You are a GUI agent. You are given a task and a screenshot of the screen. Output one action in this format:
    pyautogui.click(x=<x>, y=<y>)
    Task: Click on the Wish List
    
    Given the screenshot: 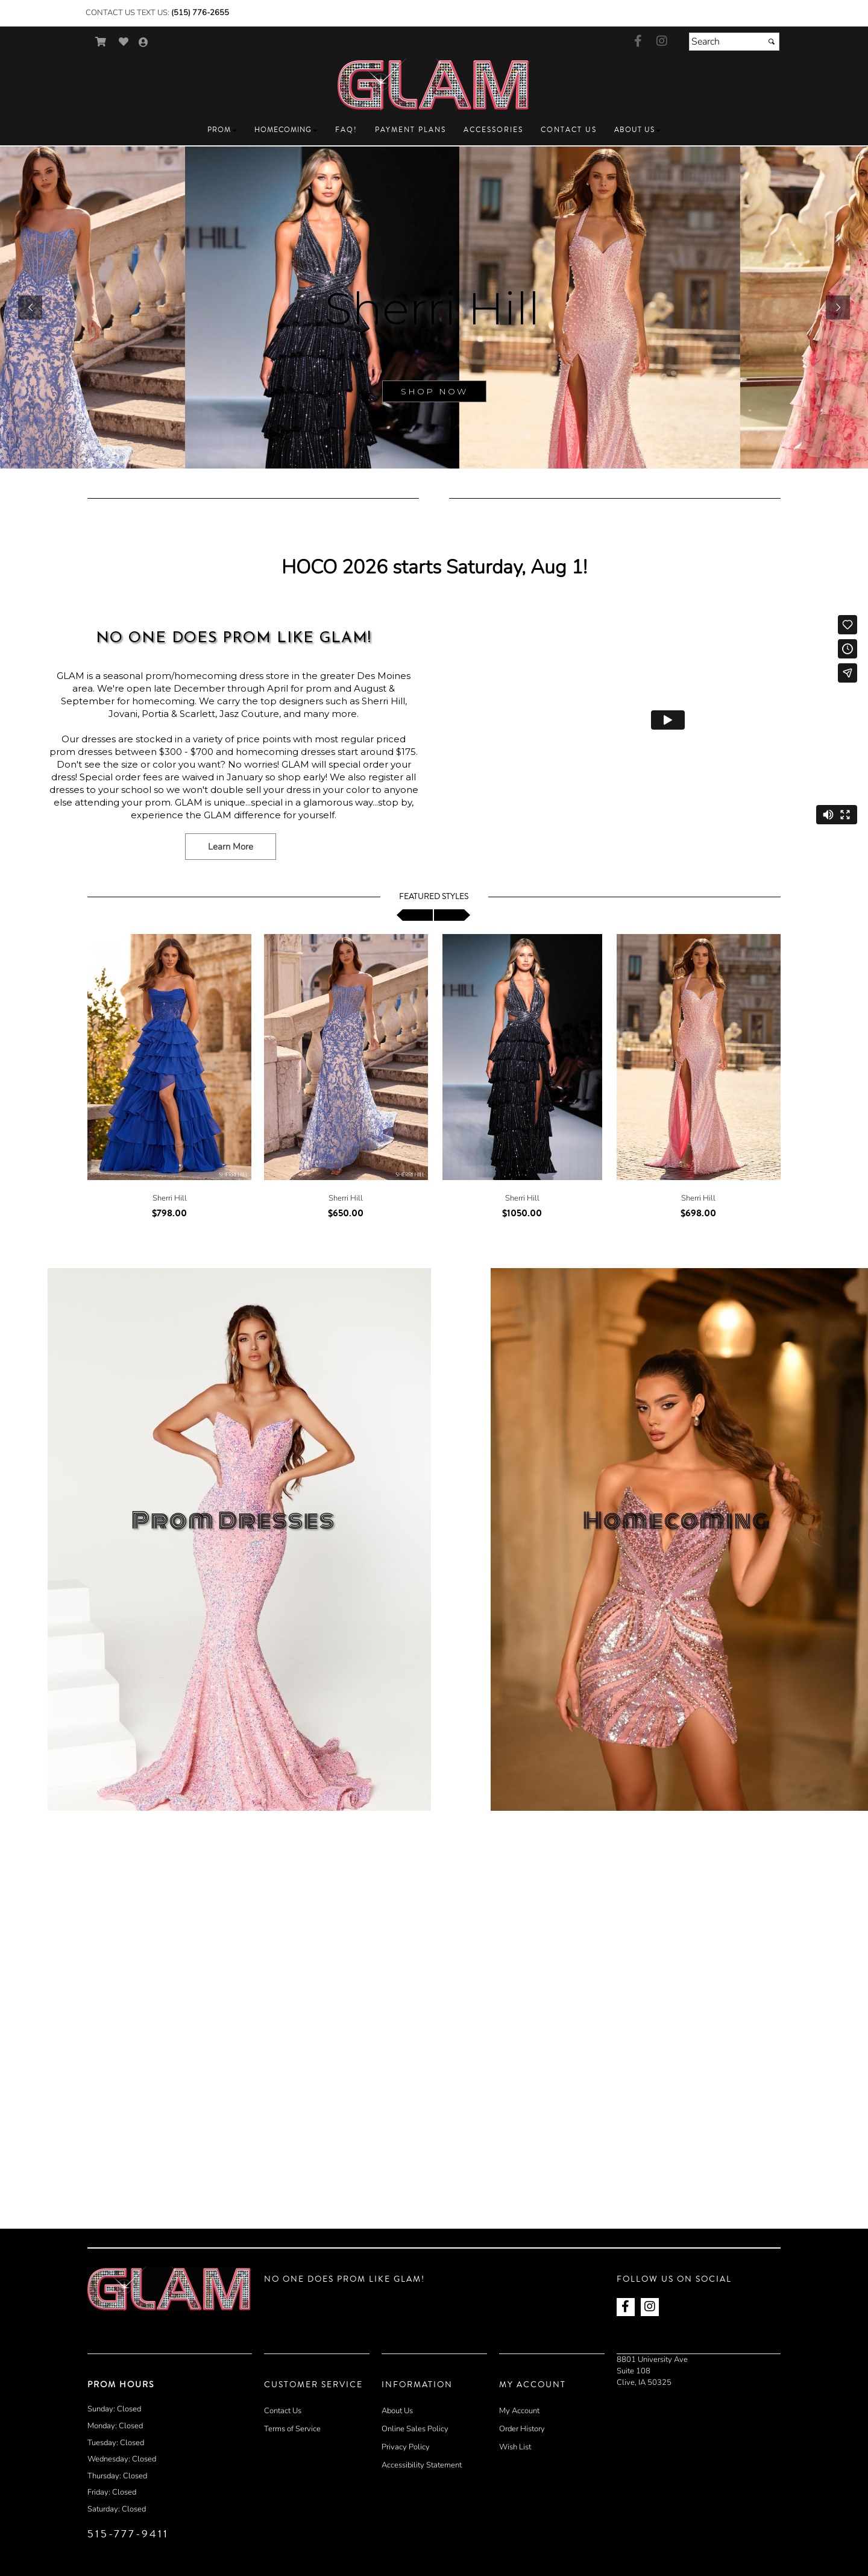 What is the action you would take?
    pyautogui.click(x=515, y=2447)
    